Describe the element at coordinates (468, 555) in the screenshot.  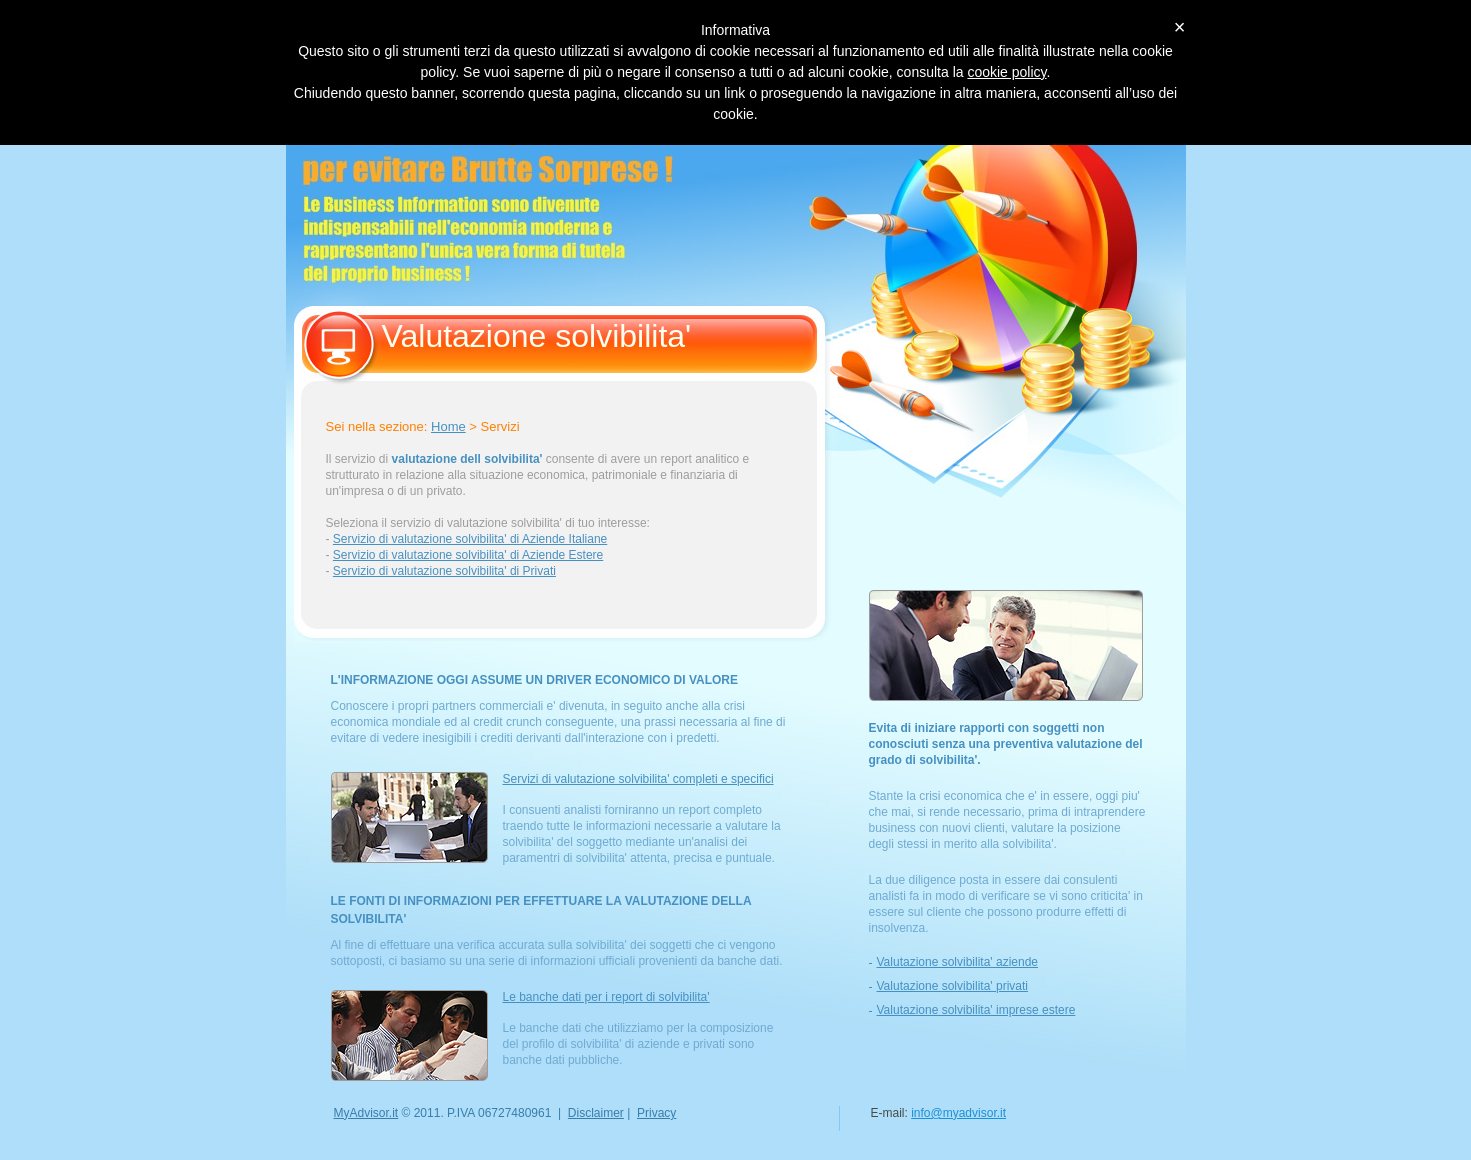
I see `Servizio di valutazione solvibilita' di Aziende Estere` at that location.